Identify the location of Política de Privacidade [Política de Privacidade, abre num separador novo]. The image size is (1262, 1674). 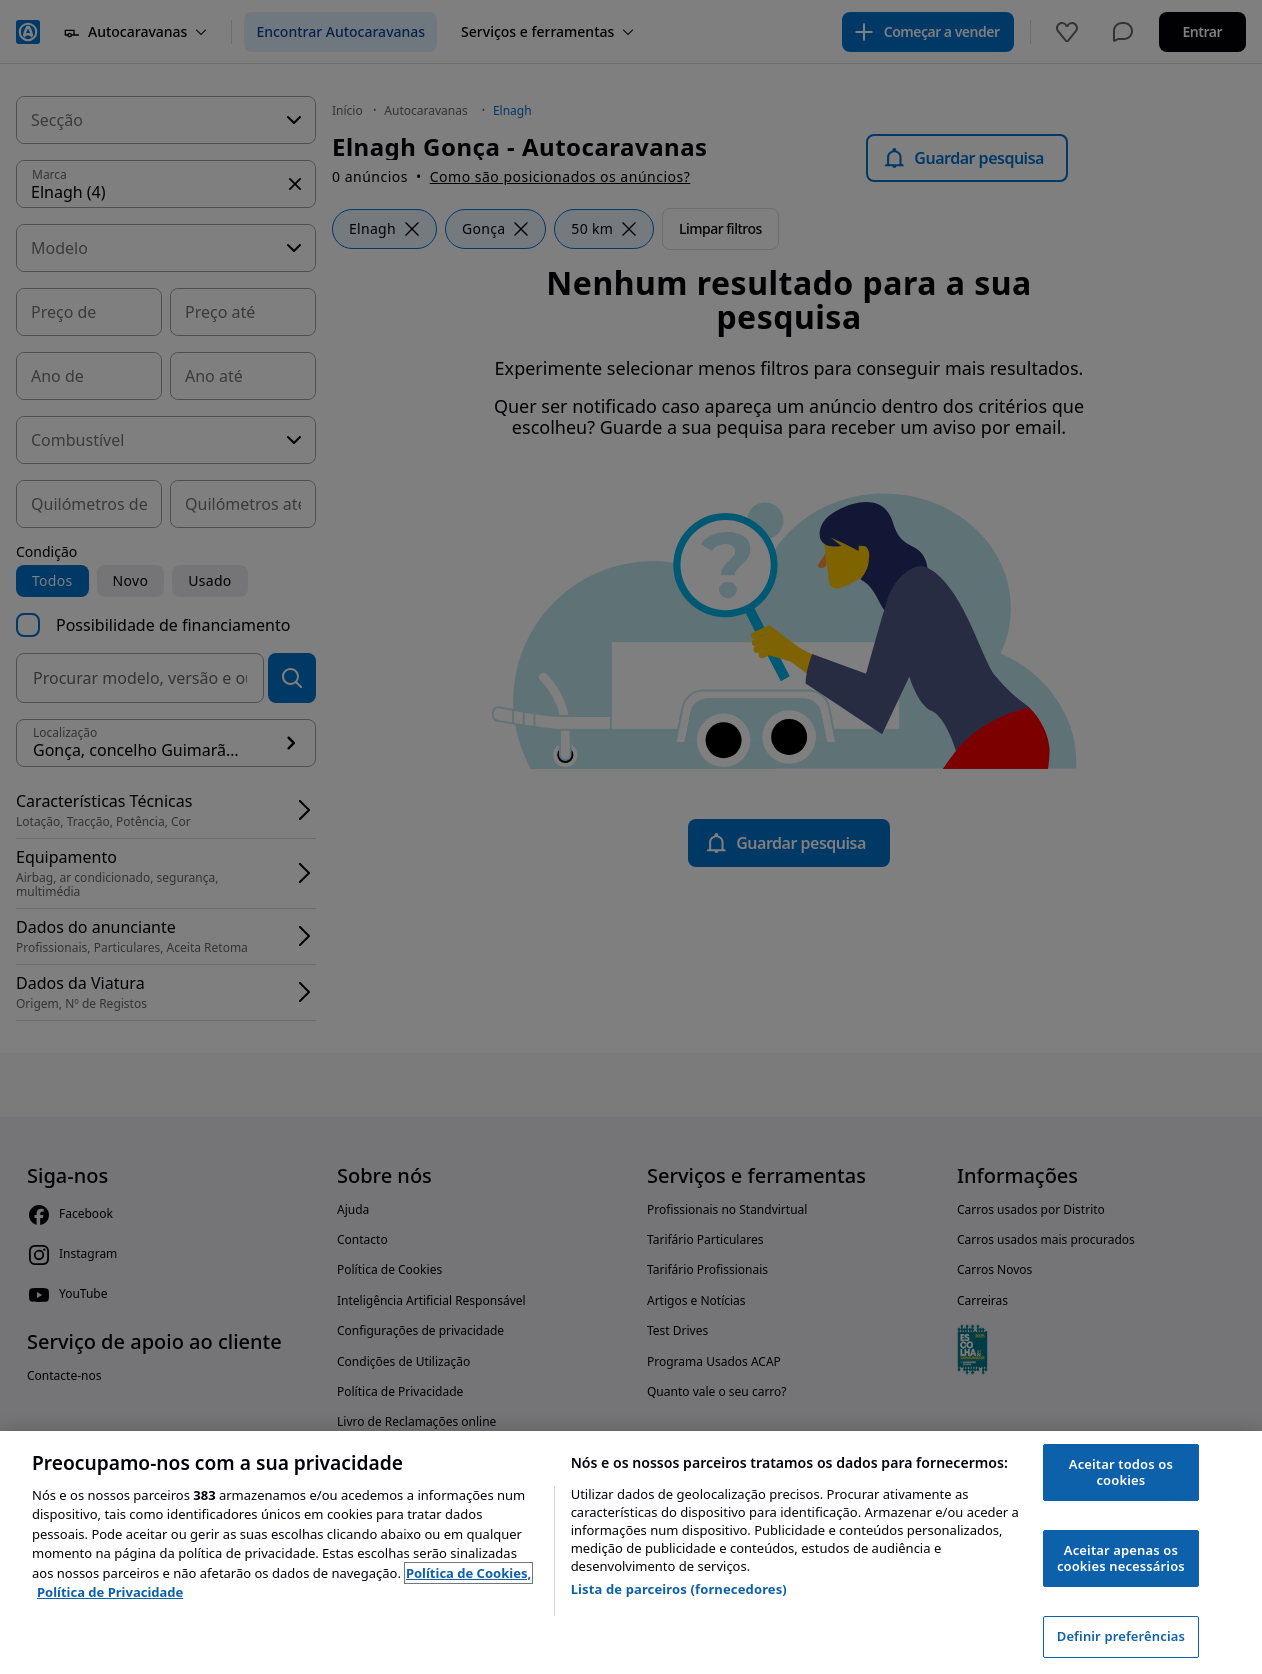
(110, 1592).